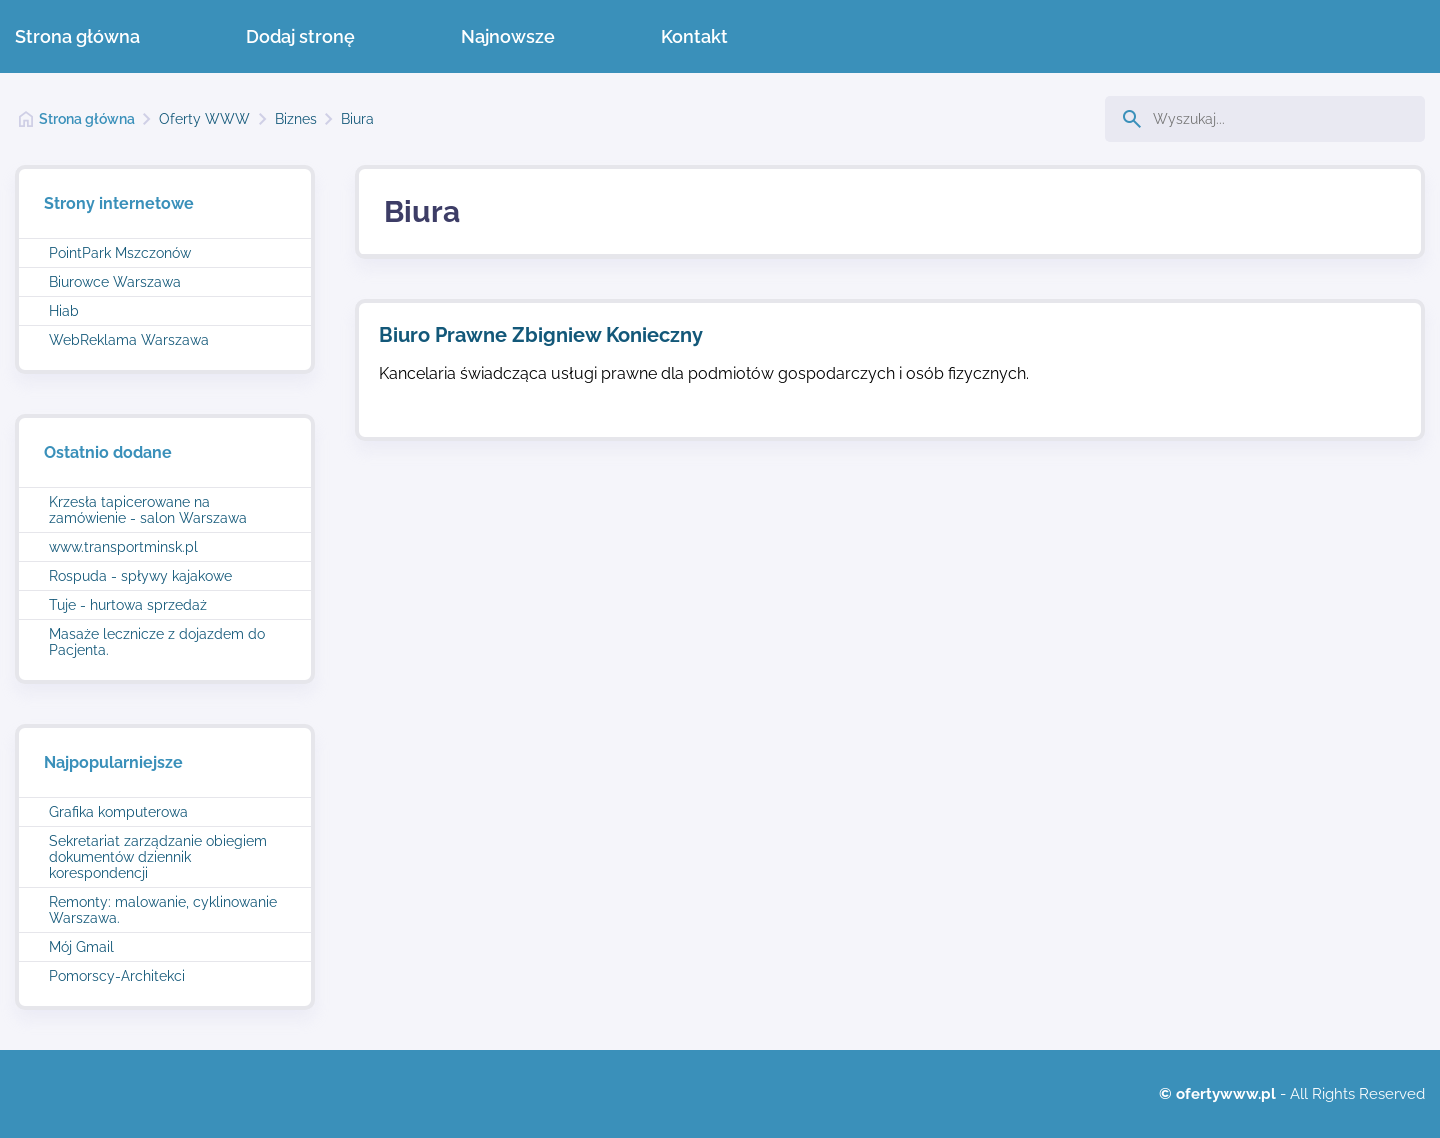 The image size is (1440, 1138). I want to click on Tuje - hurtowa sprzedaż, so click(128, 605).